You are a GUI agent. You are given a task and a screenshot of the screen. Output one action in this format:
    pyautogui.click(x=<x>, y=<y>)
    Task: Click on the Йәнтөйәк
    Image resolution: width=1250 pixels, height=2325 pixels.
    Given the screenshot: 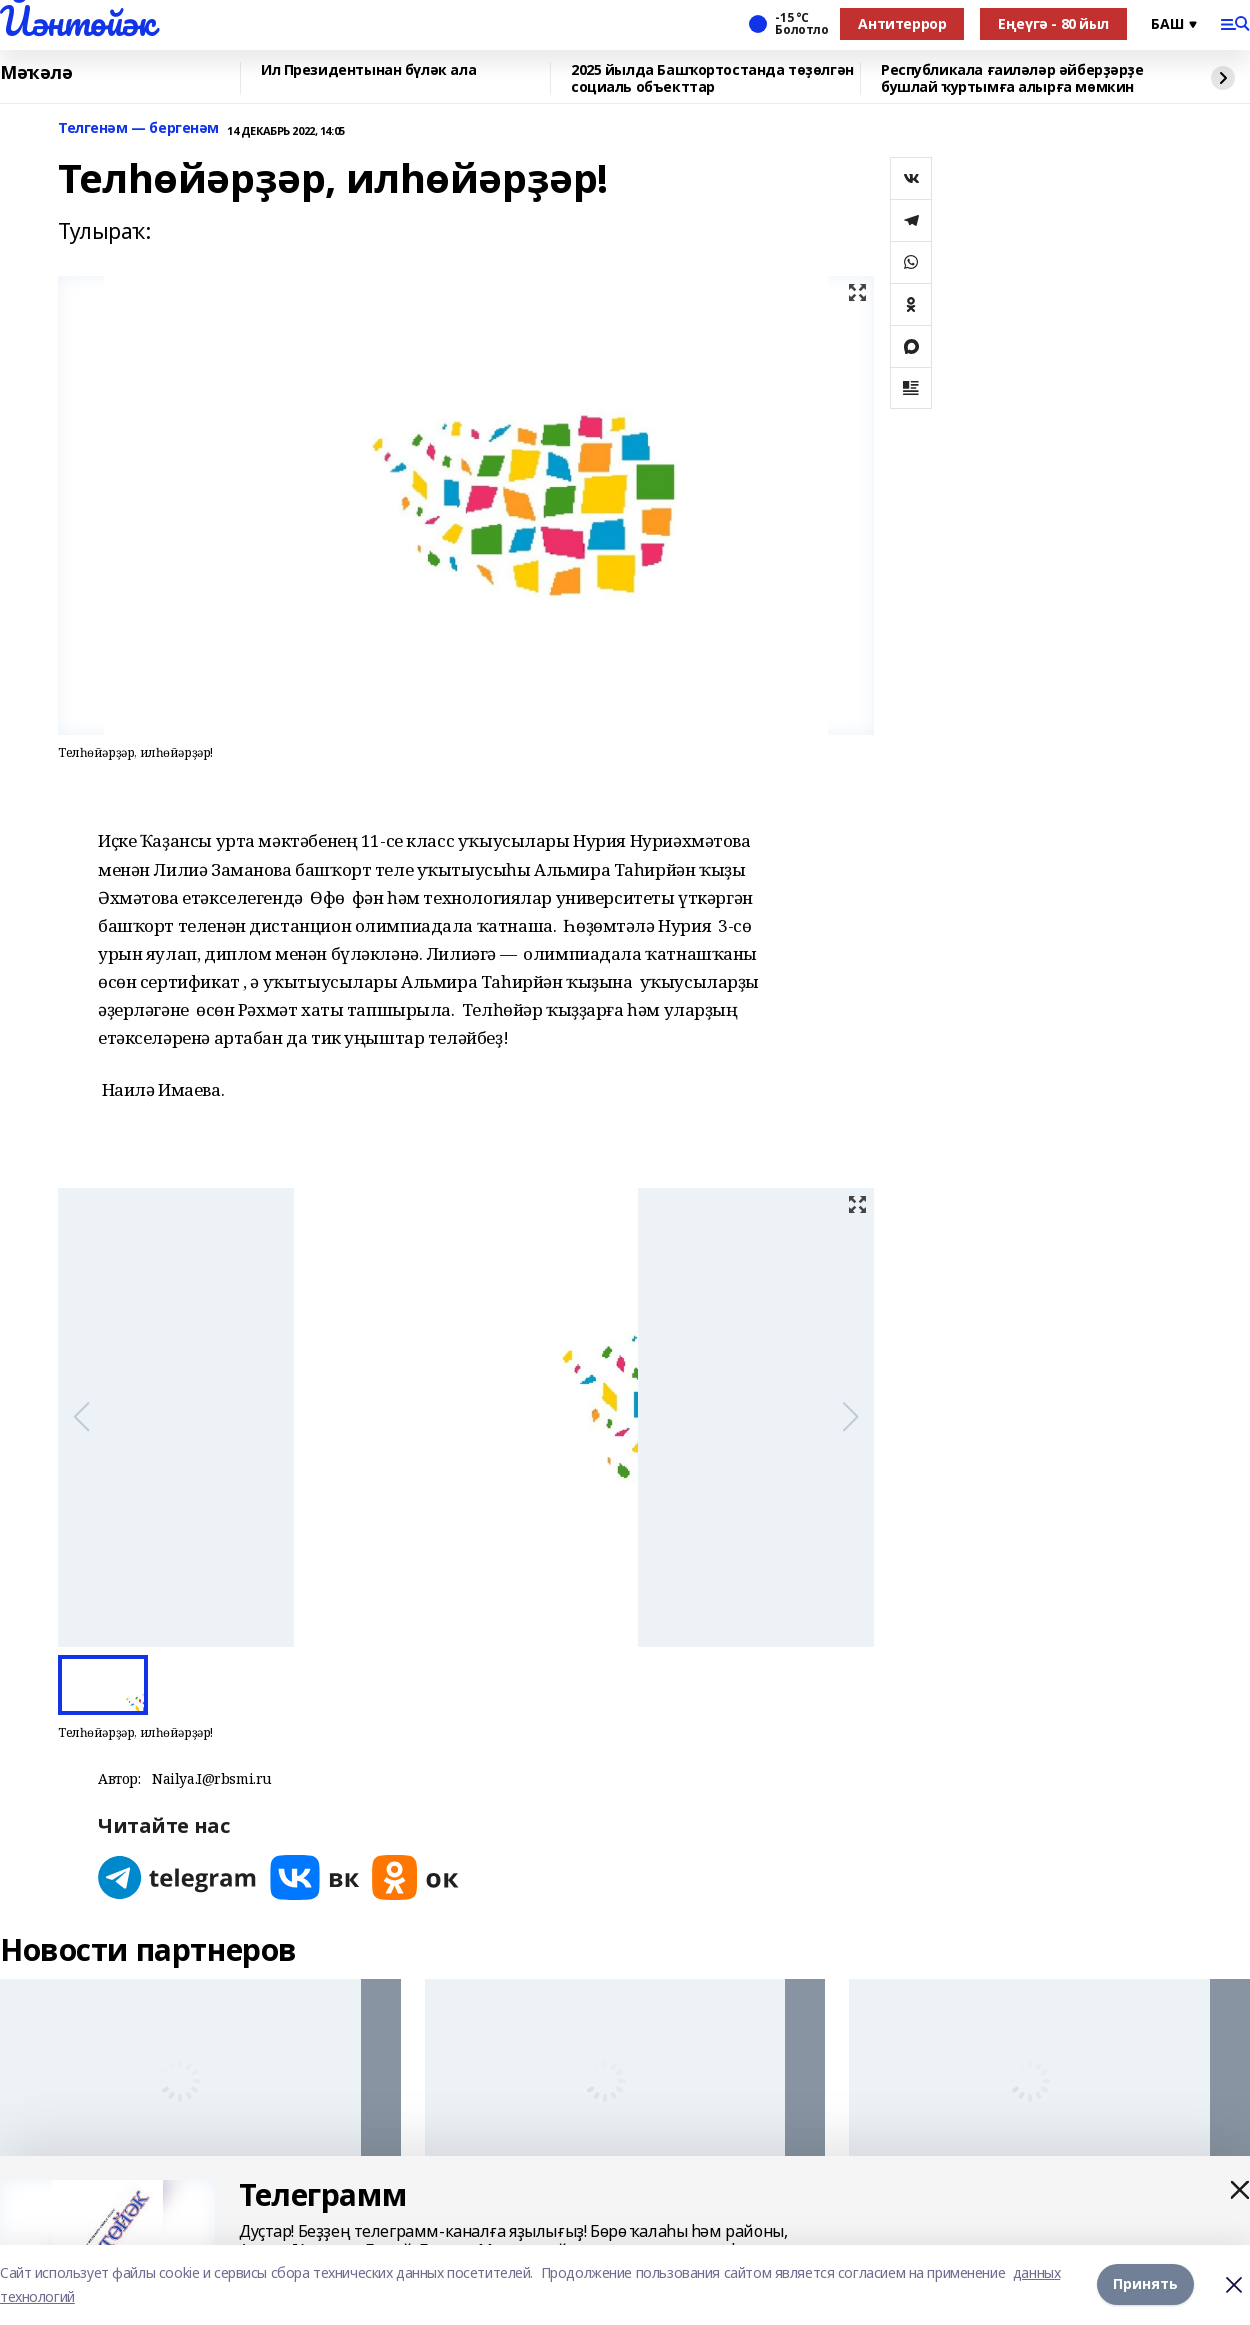 What is the action you would take?
    pyautogui.click(x=77, y=21)
    